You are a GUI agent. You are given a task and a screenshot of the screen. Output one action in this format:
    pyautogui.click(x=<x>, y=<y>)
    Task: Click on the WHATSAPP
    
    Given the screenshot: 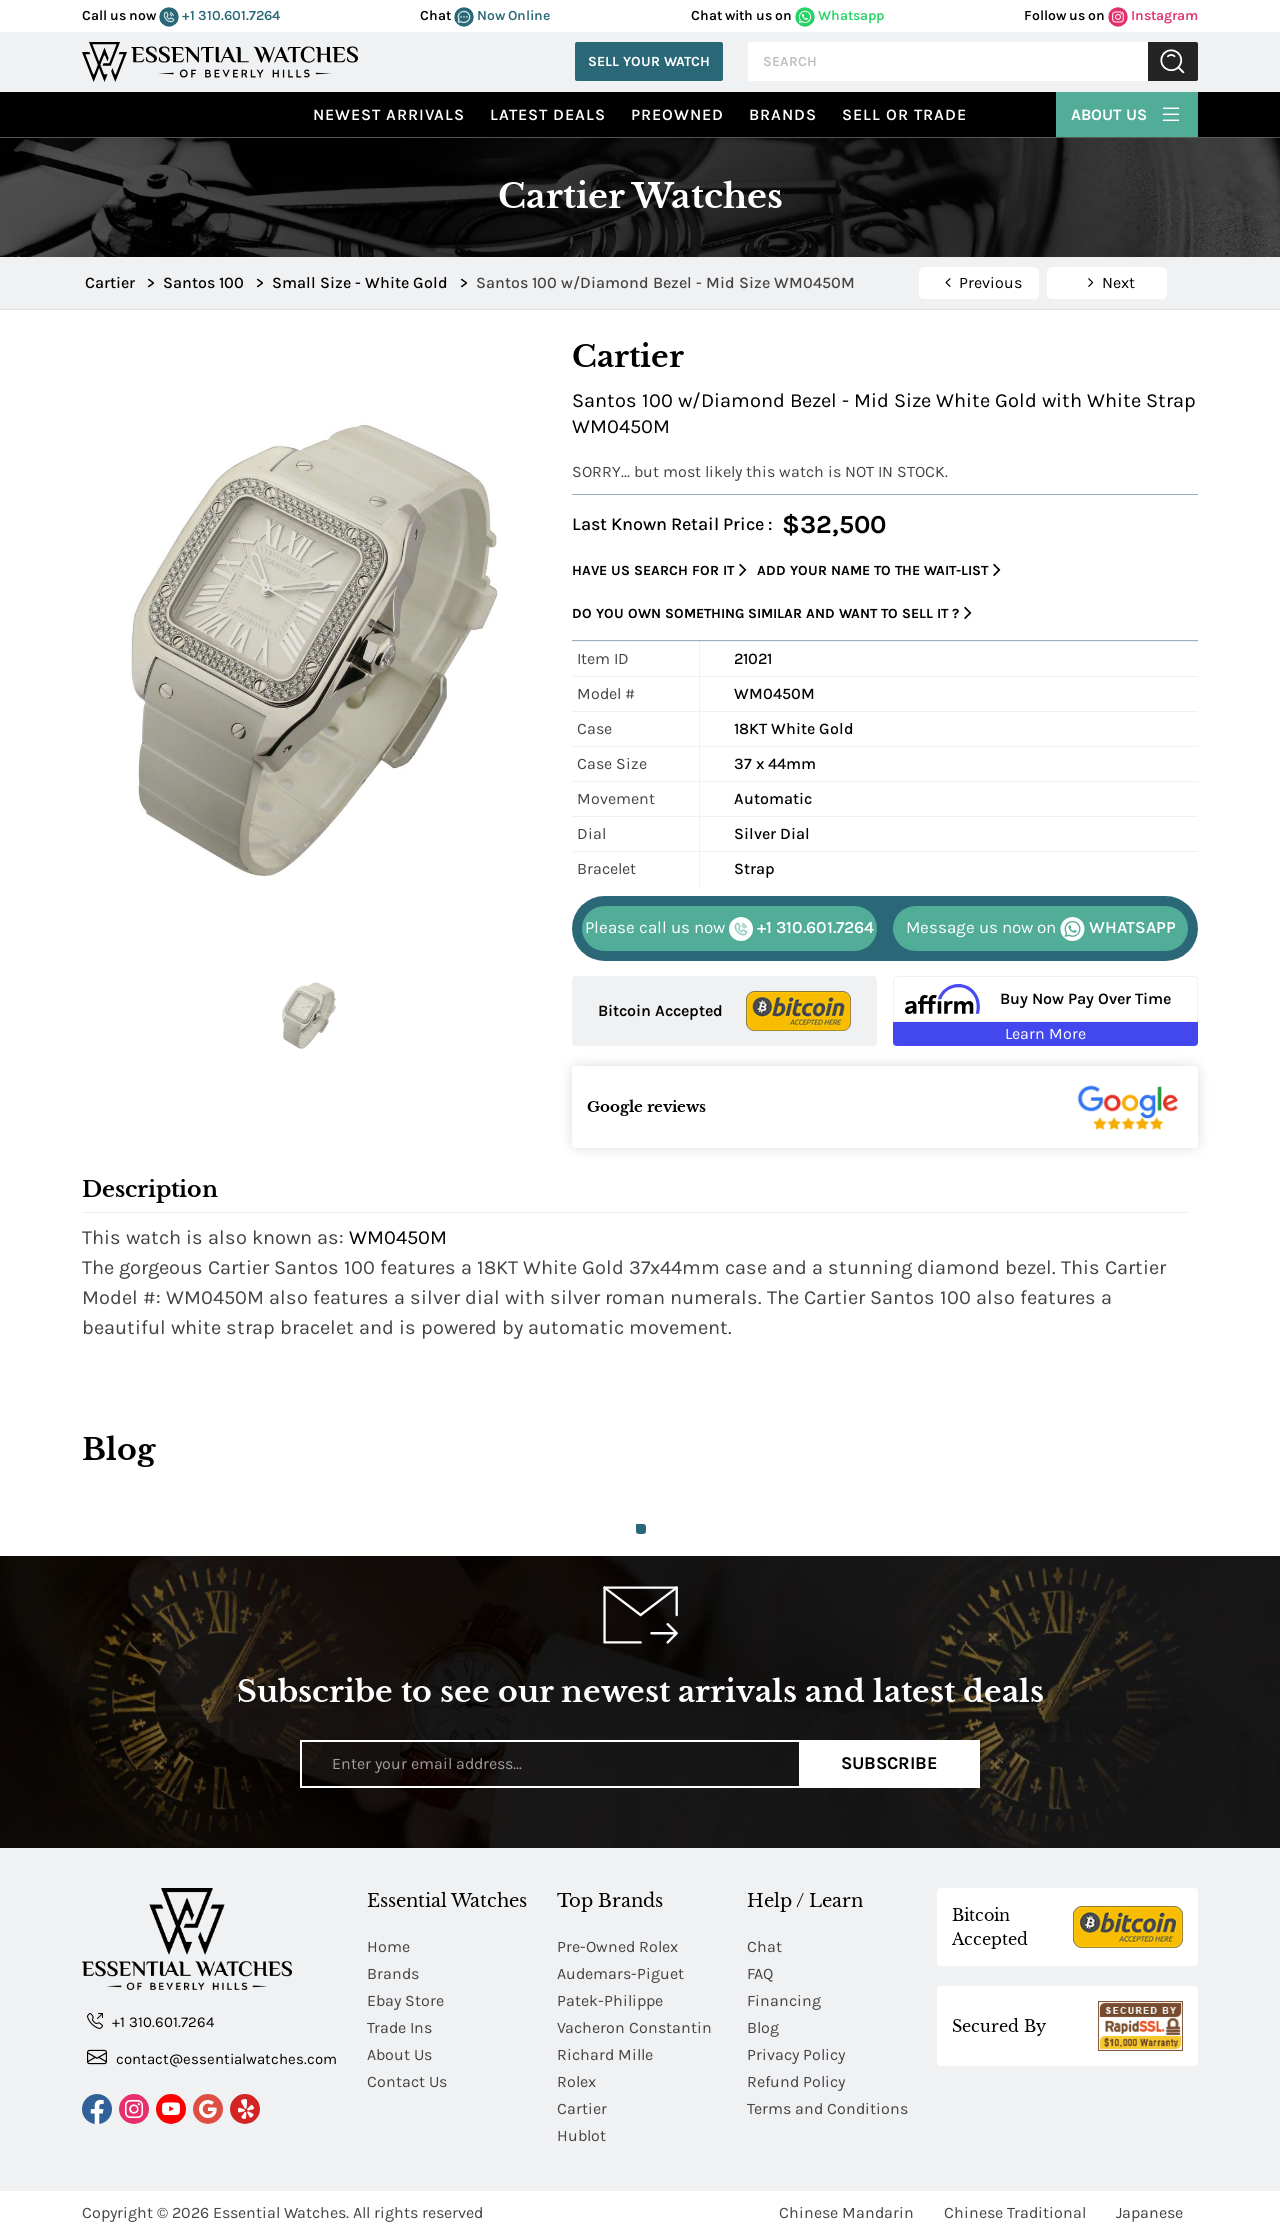 What is the action you would take?
    pyautogui.click(x=1041, y=929)
    